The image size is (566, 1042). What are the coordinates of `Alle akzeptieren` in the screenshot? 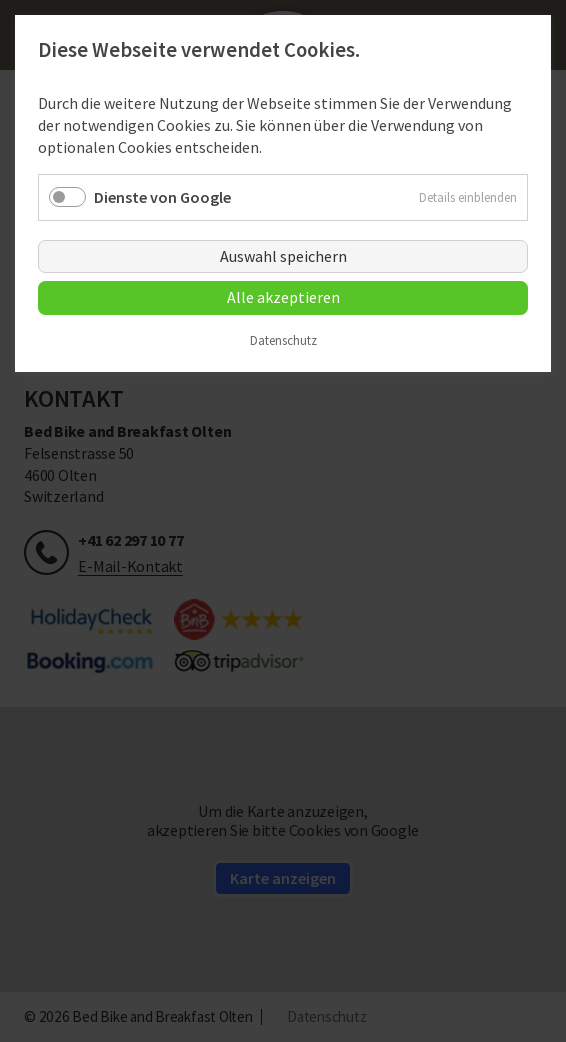 It's located at (283, 297).